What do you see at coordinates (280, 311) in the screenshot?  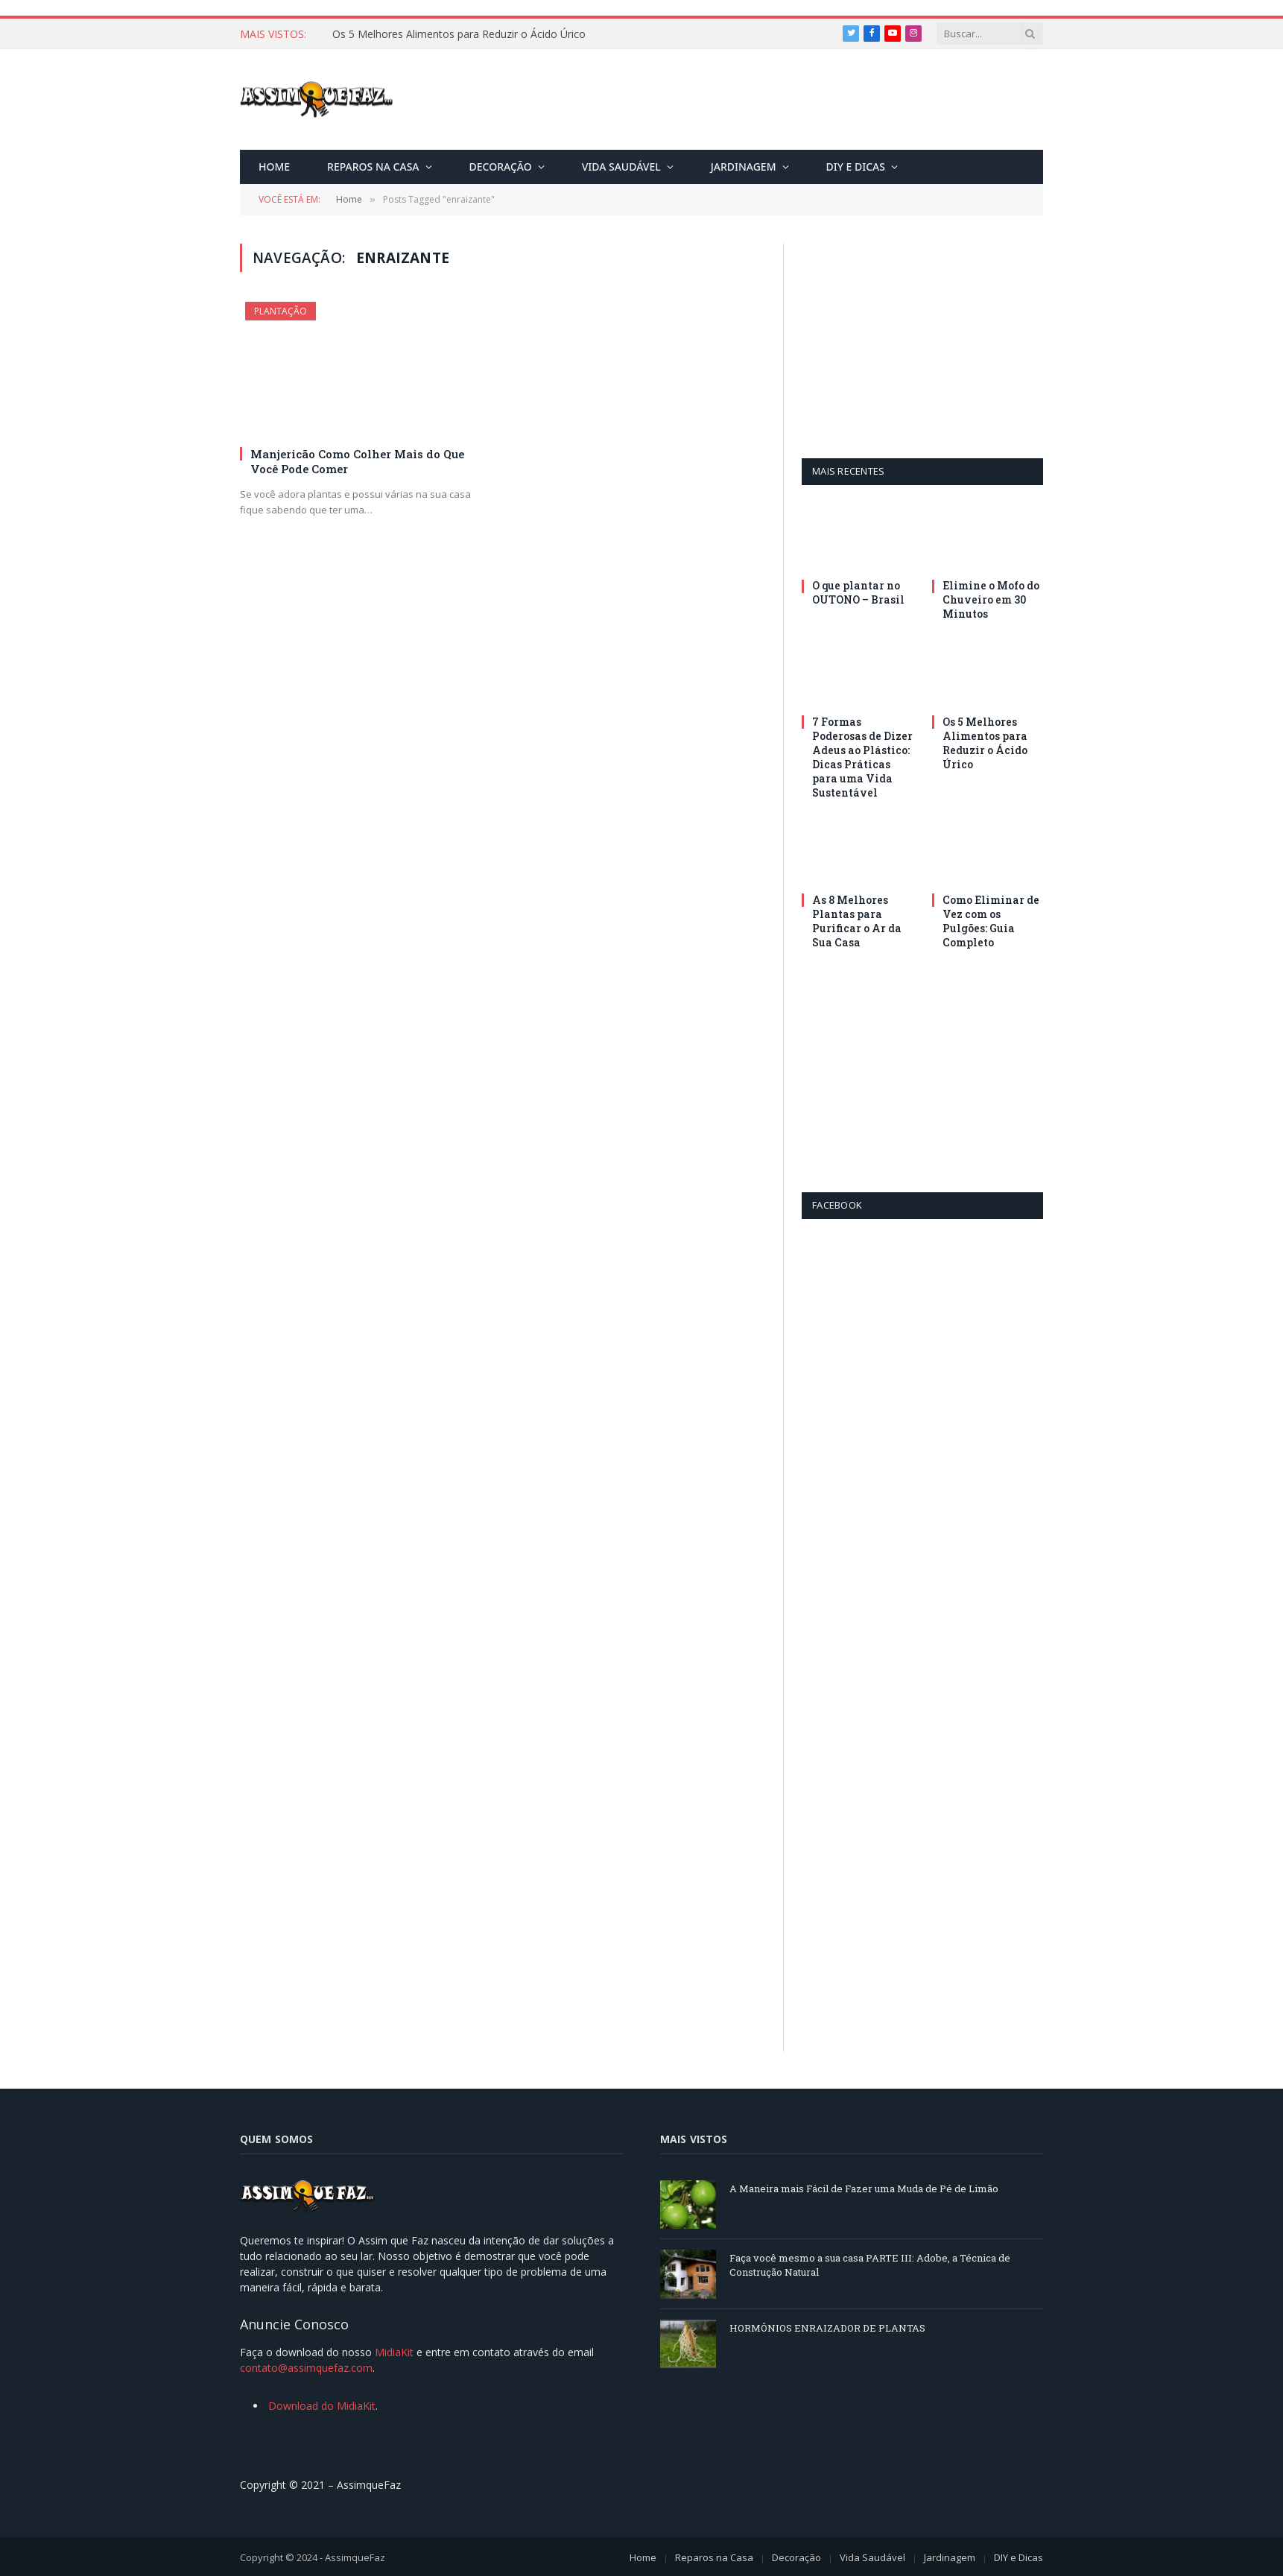 I see `Plantação` at bounding box center [280, 311].